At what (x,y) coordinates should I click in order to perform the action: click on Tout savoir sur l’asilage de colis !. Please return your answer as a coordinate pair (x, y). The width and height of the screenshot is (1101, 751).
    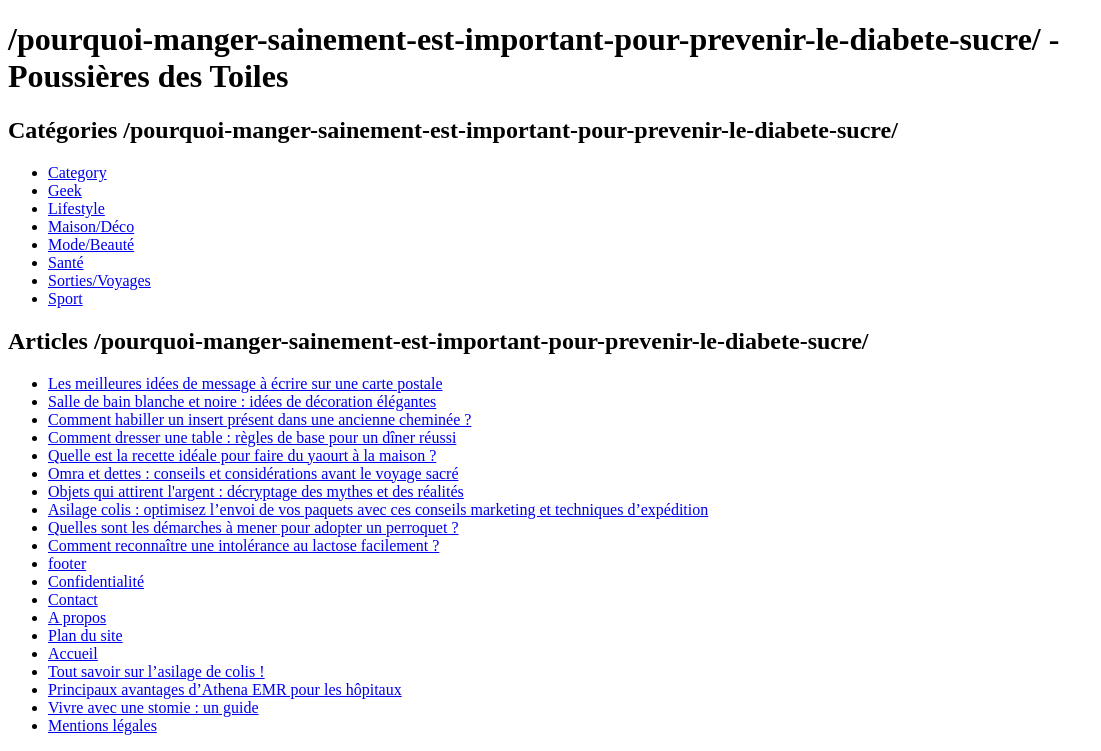
    Looking at the image, I should click on (156, 671).